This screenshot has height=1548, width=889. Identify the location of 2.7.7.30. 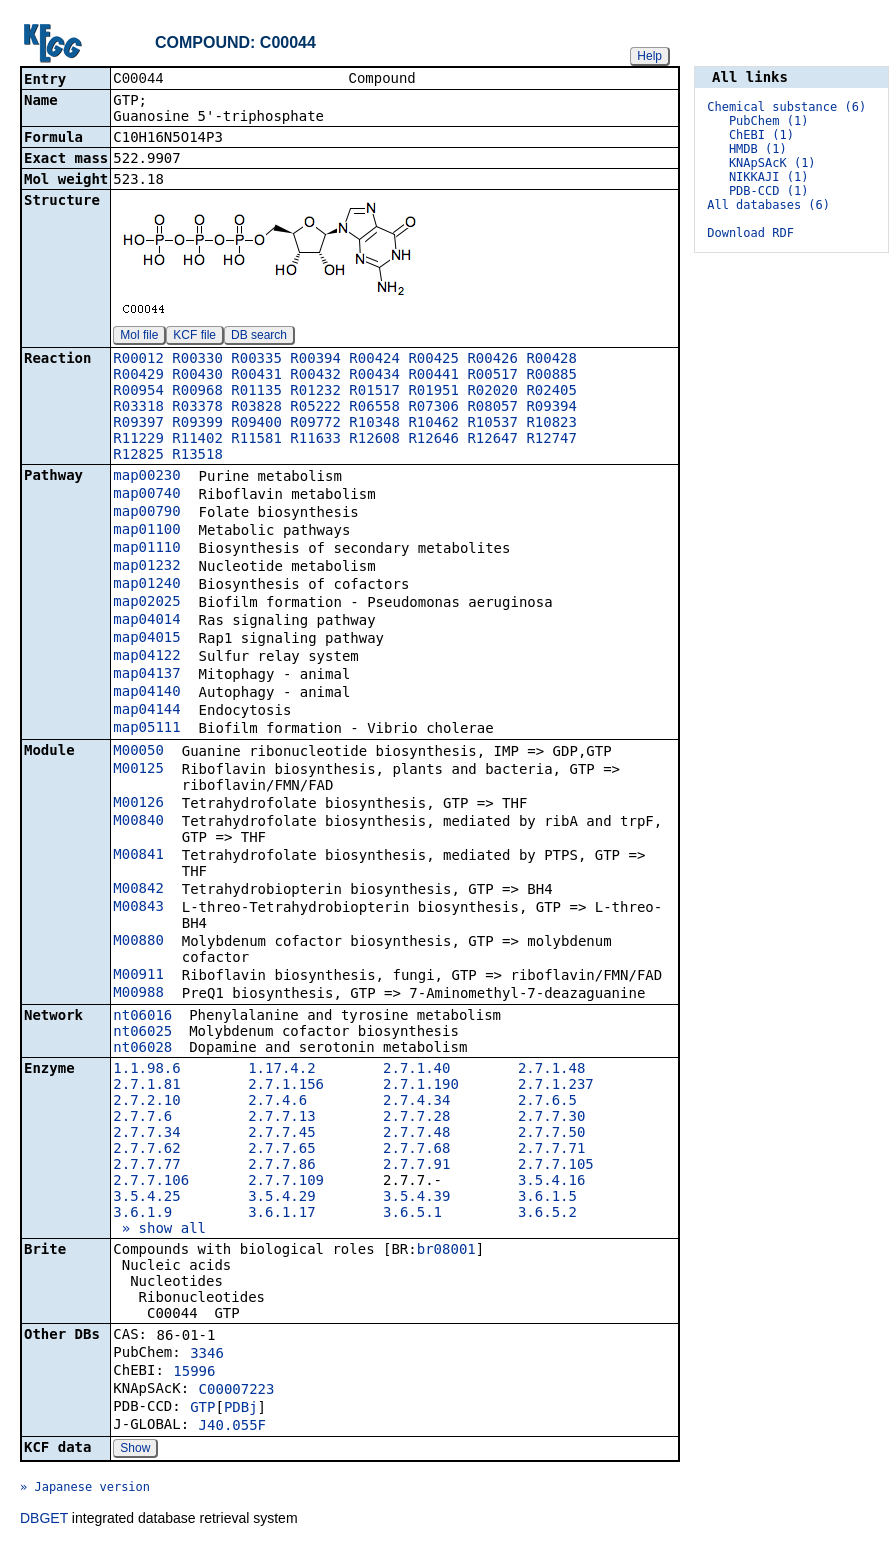
(551, 1118).